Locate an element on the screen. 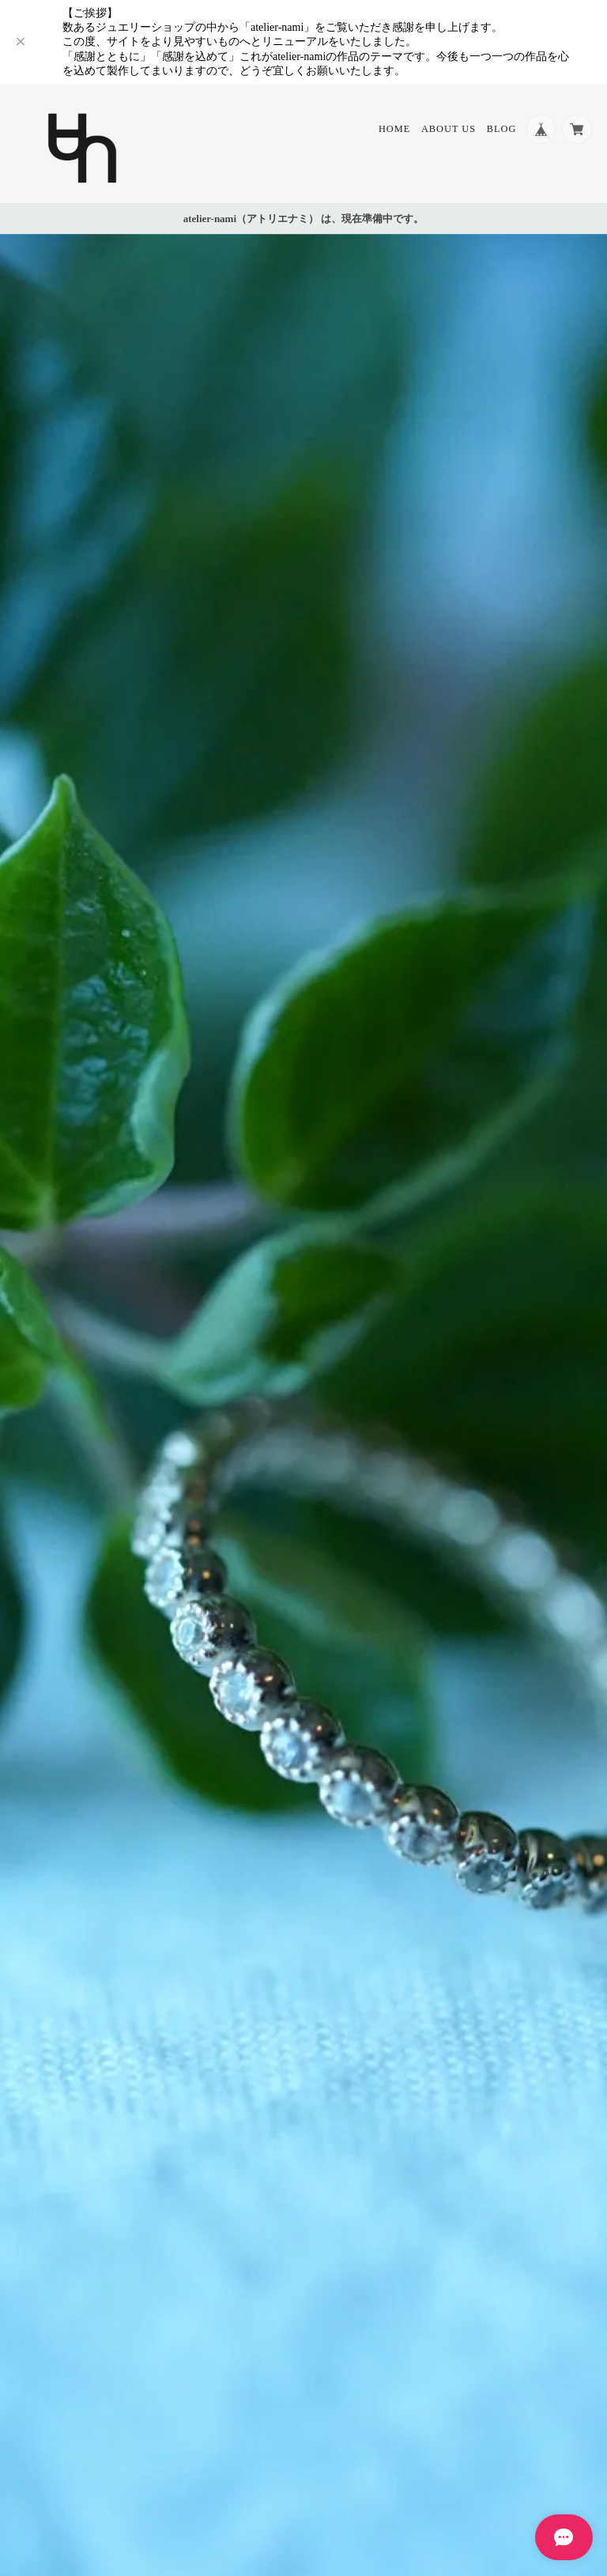  Home is located at coordinates (392, 129).